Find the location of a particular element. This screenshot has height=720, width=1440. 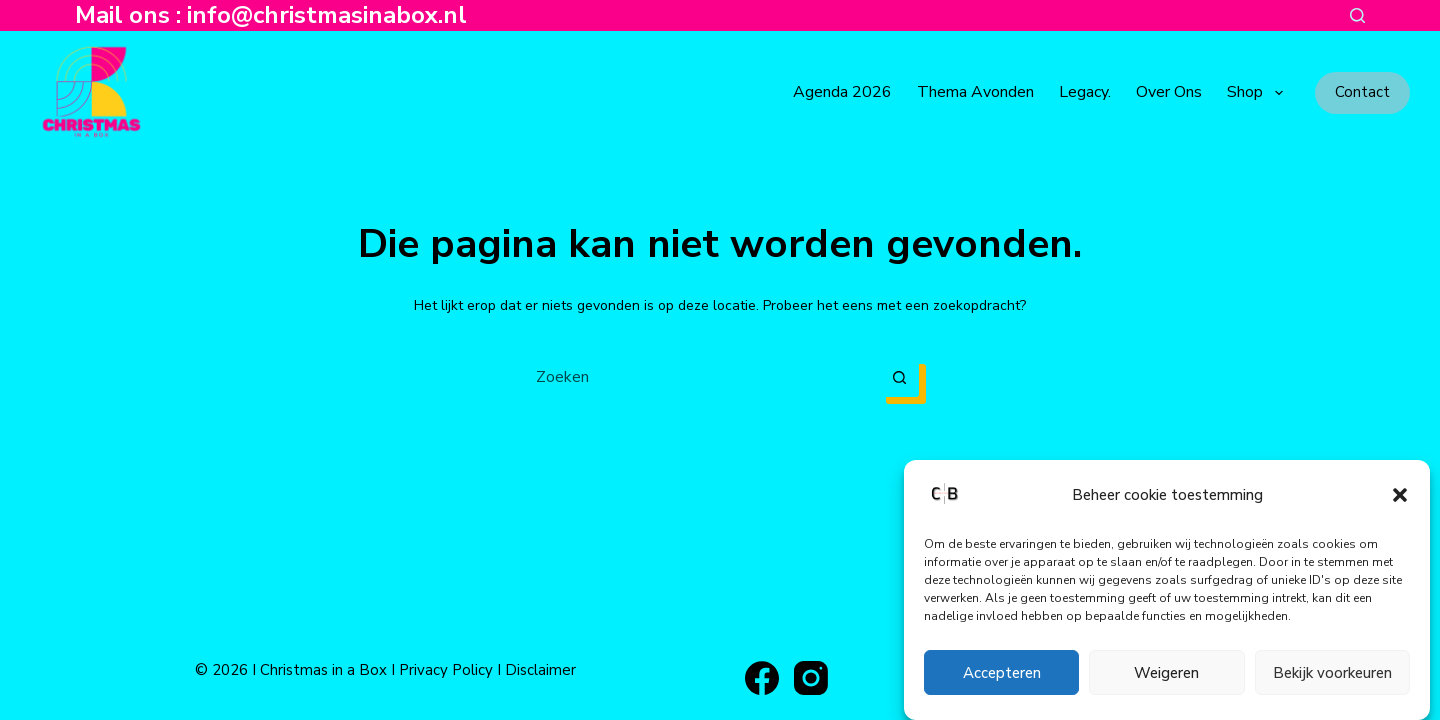

Privacy Policy is located at coordinates (446, 670).